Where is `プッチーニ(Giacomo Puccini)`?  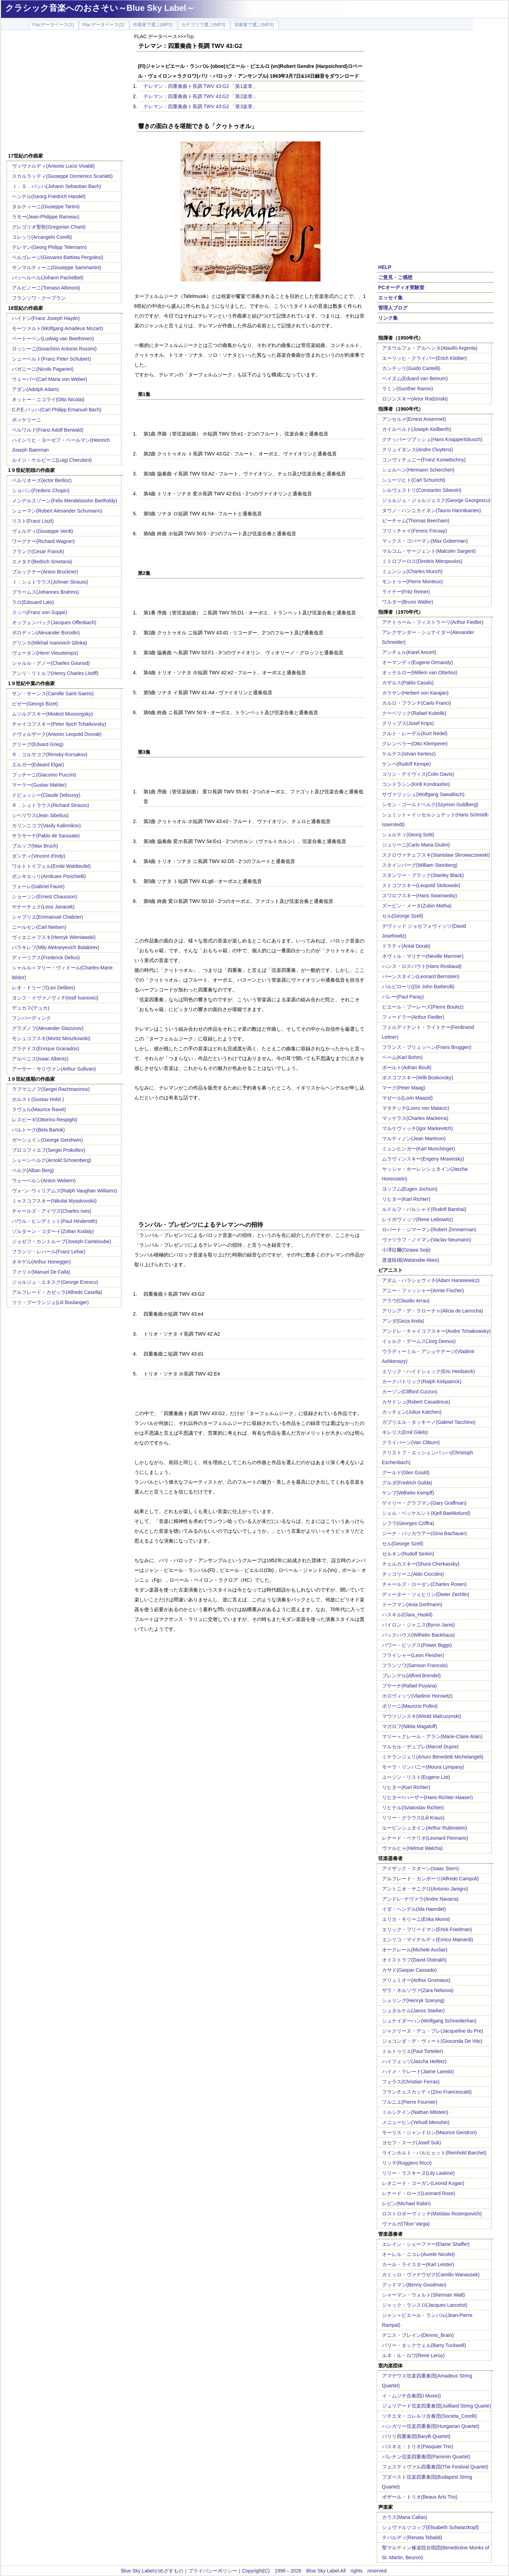 プッチーニ(Giacomo Puccini) is located at coordinates (44, 775).